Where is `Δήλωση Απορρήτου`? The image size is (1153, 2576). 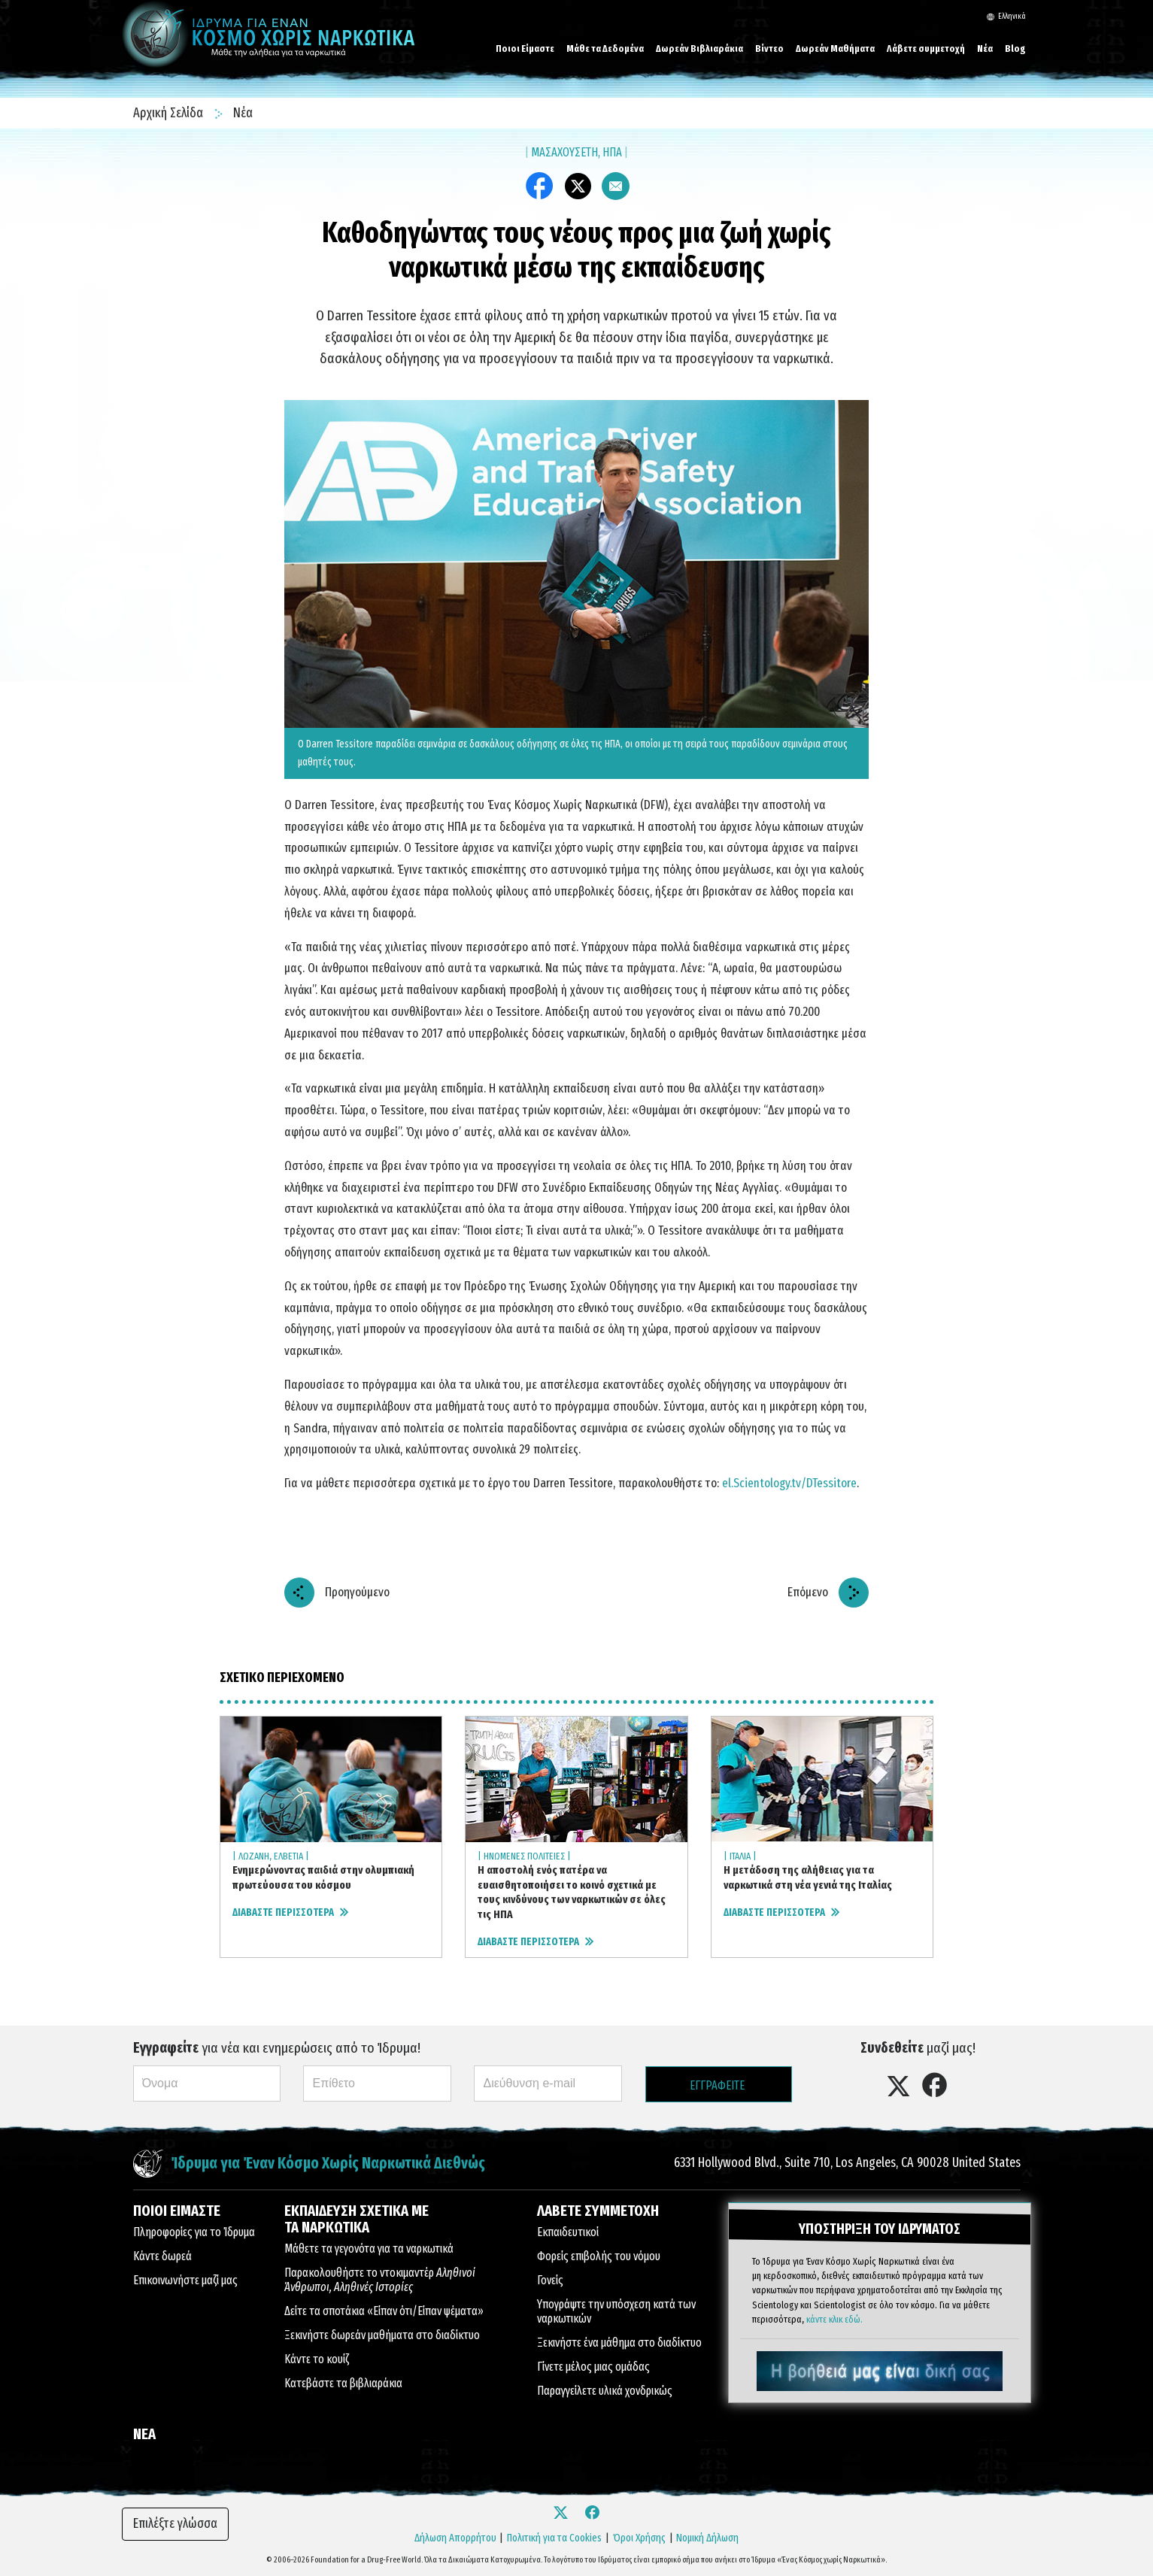 Δήλωση Απορρήτου is located at coordinates (455, 2538).